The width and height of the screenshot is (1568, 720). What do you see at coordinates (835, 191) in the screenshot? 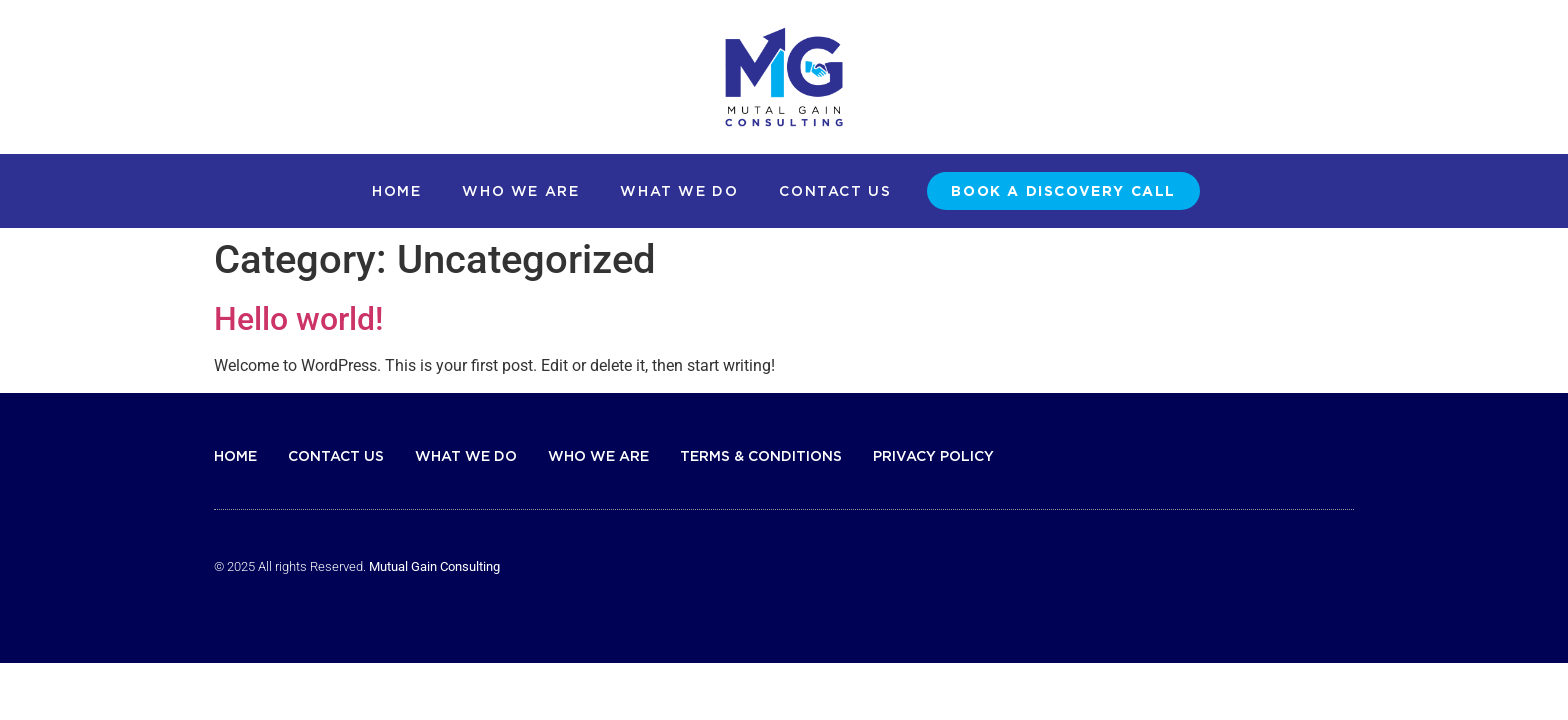
I see `Contact Us` at bounding box center [835, 191].